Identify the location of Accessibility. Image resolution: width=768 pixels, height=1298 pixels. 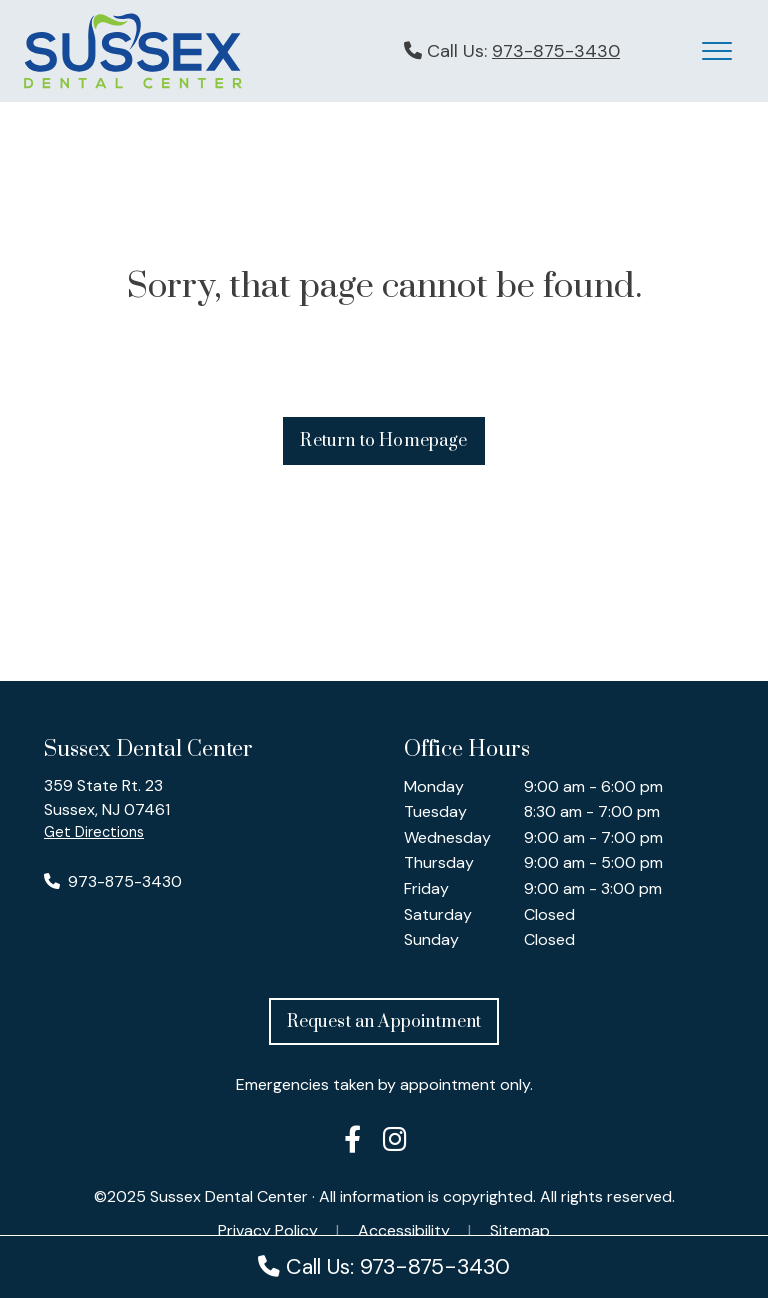
(404, 1230).